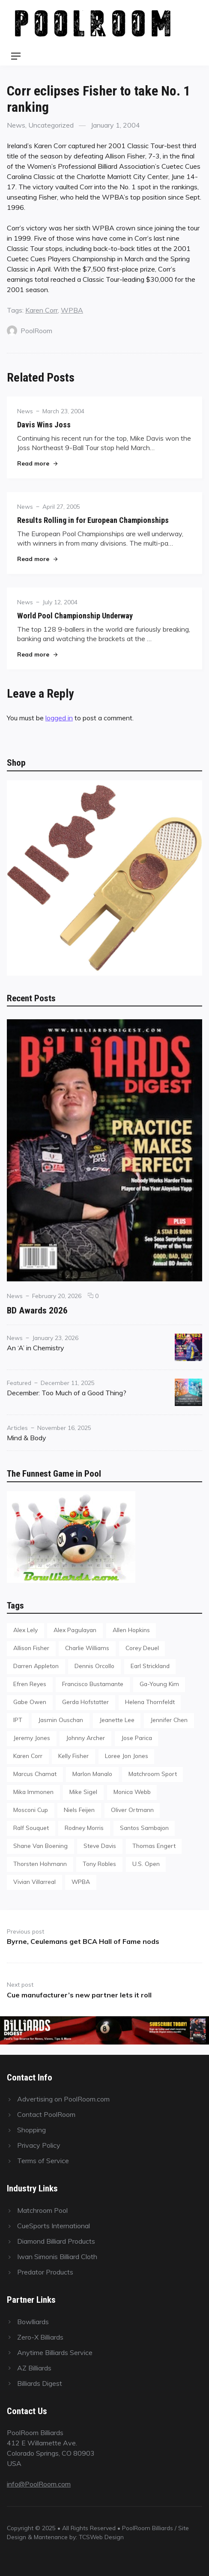  I want to click on BD Awards 2026, so click(37, 1310).